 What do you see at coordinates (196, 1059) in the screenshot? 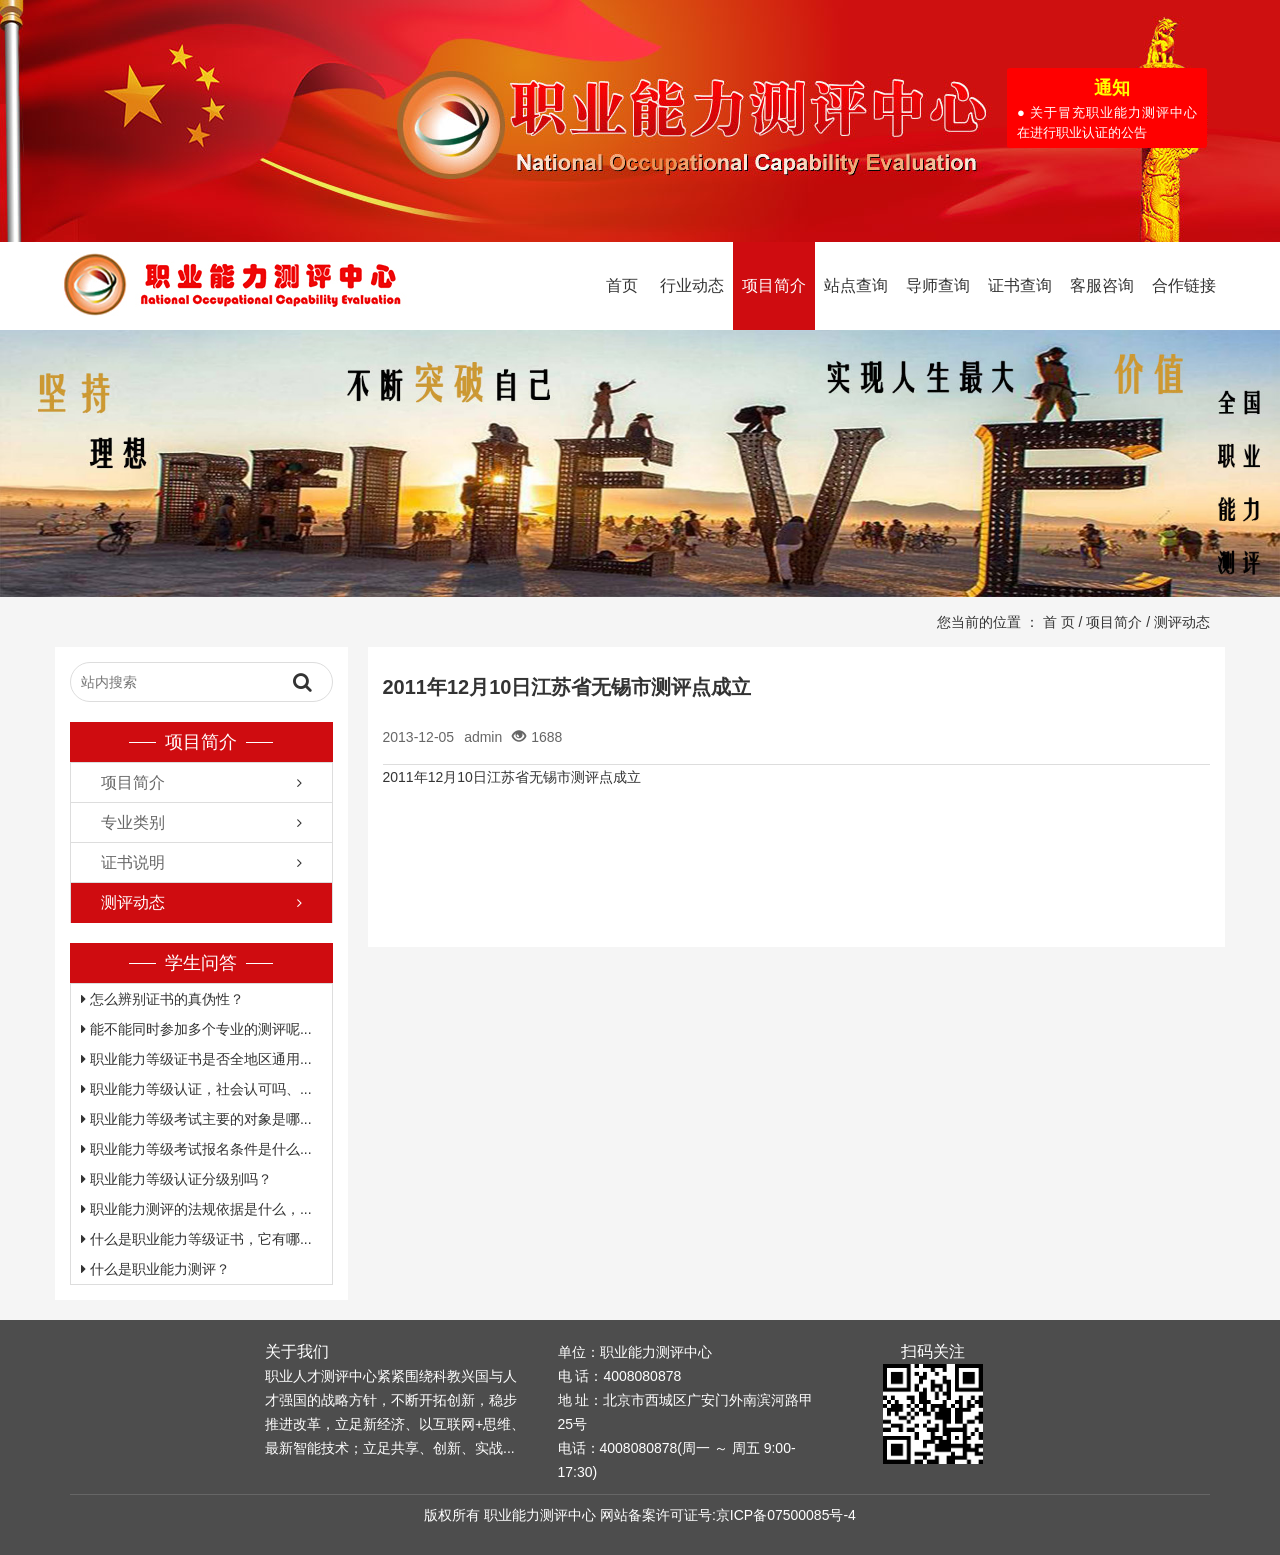
I see `职业能力等级证书是否全地区通用...` at bounding box center [196, 1059].